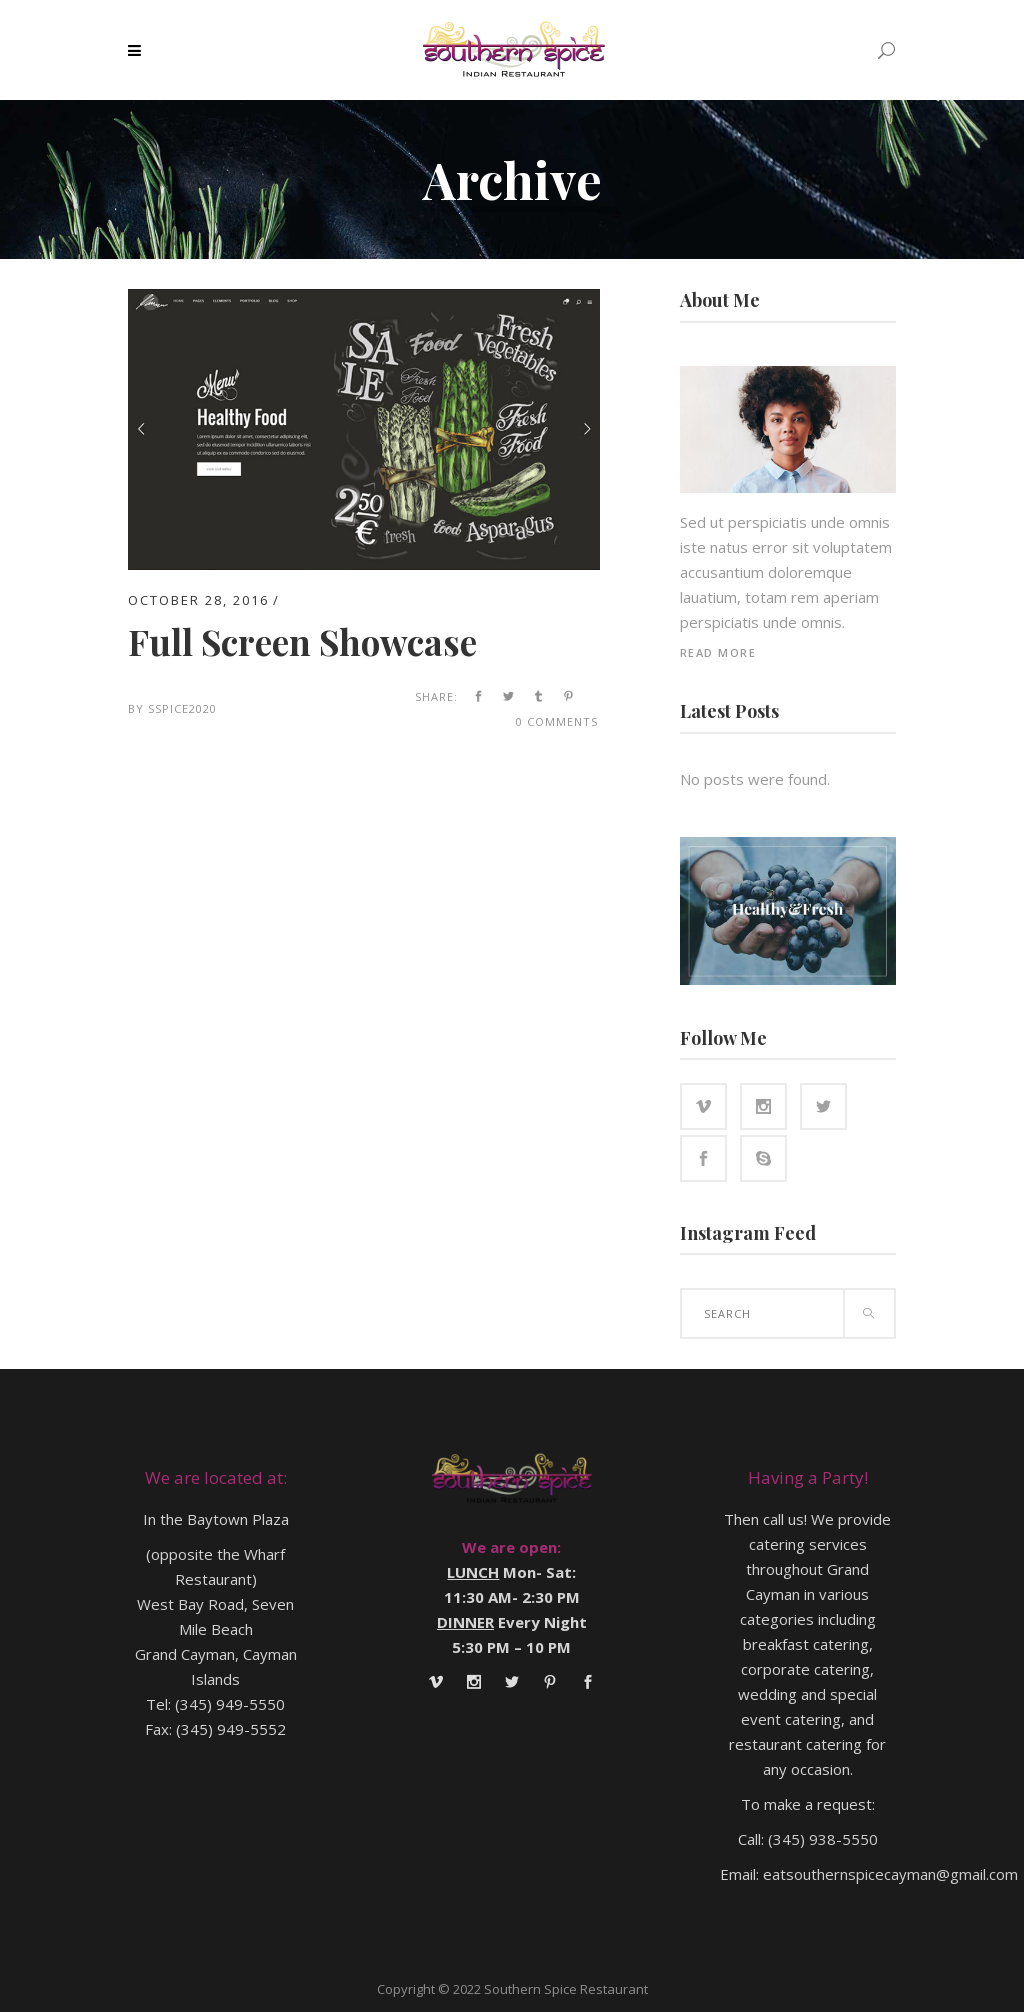 The height and width of the screenshot is (2012, 1024). Describe the element at coordinates (557, 721) in the screenshot. I see `0 Comments` at that location.